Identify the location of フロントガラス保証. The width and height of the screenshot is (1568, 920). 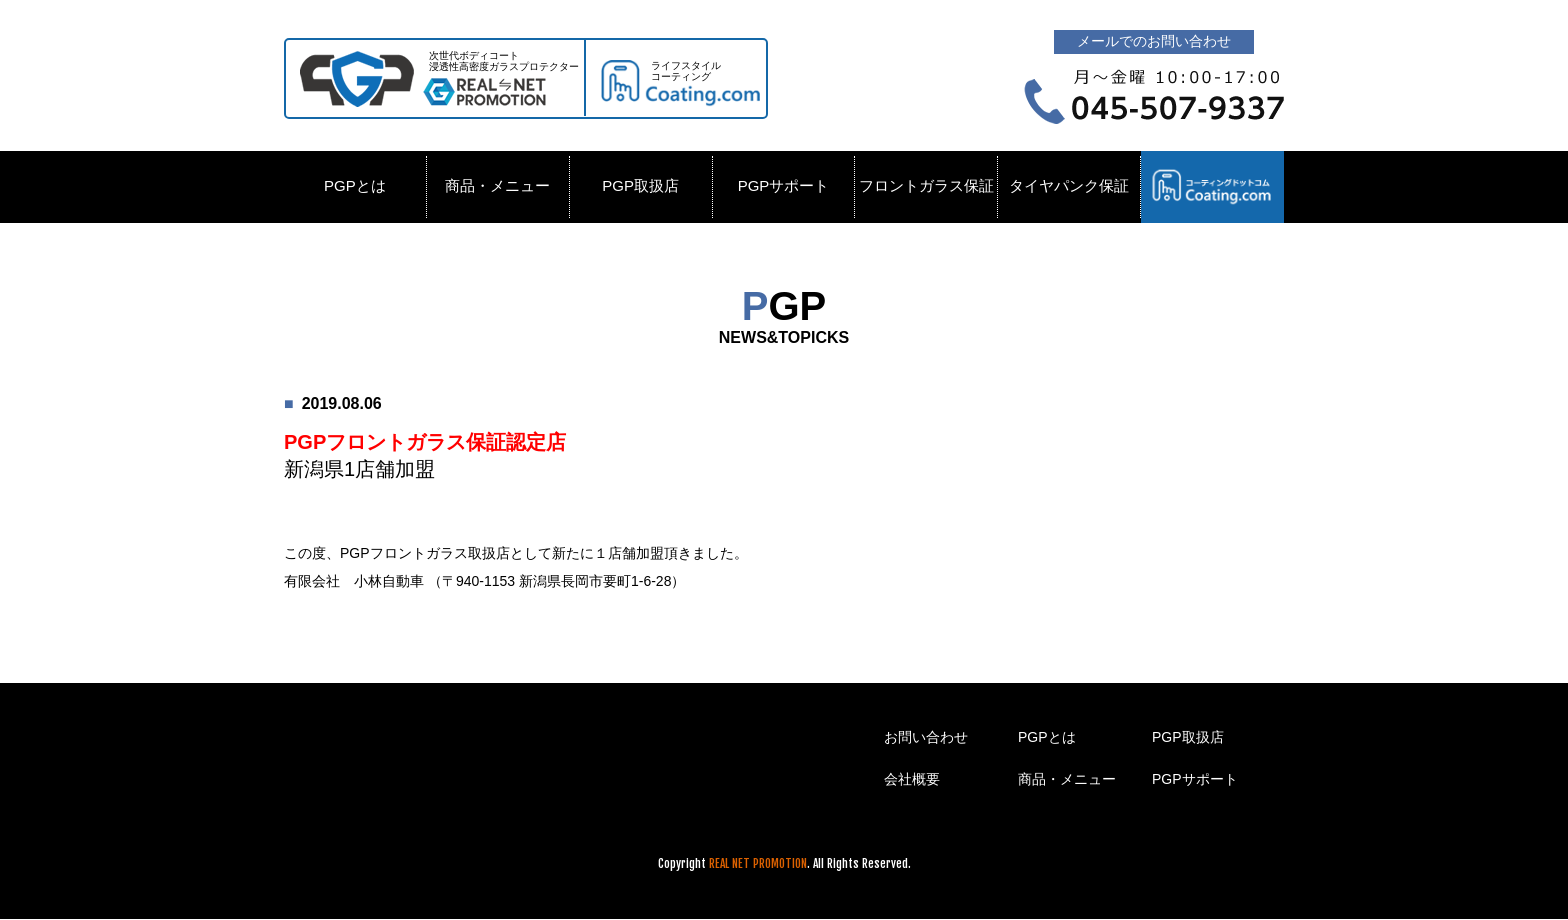
(926, 185).